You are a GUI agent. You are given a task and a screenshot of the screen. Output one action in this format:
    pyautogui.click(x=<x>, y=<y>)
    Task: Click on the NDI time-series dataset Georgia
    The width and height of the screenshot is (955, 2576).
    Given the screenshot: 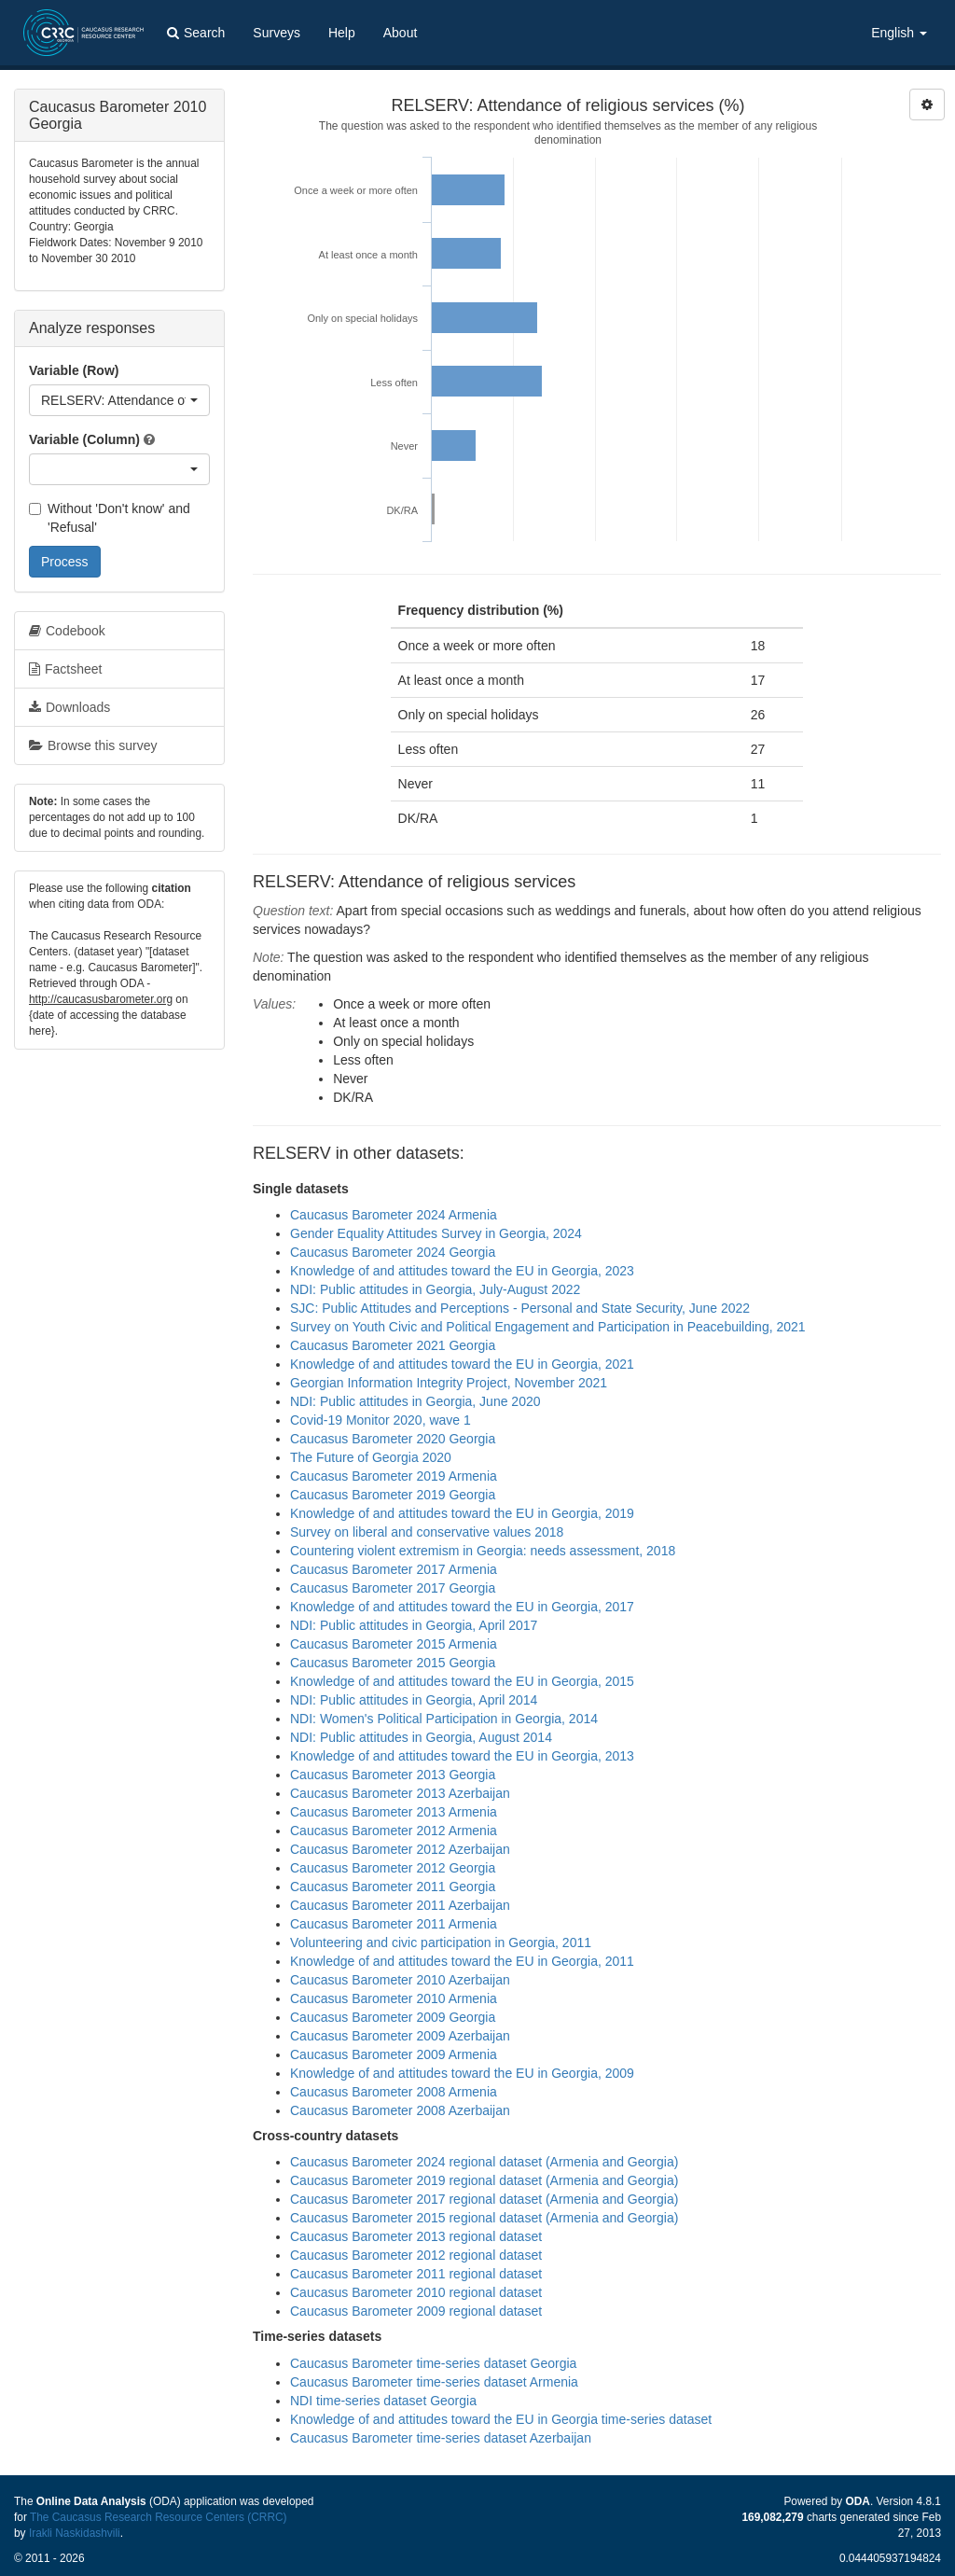 What is the action you would take?
    pyautogui.click(x=383, y=2400)
    